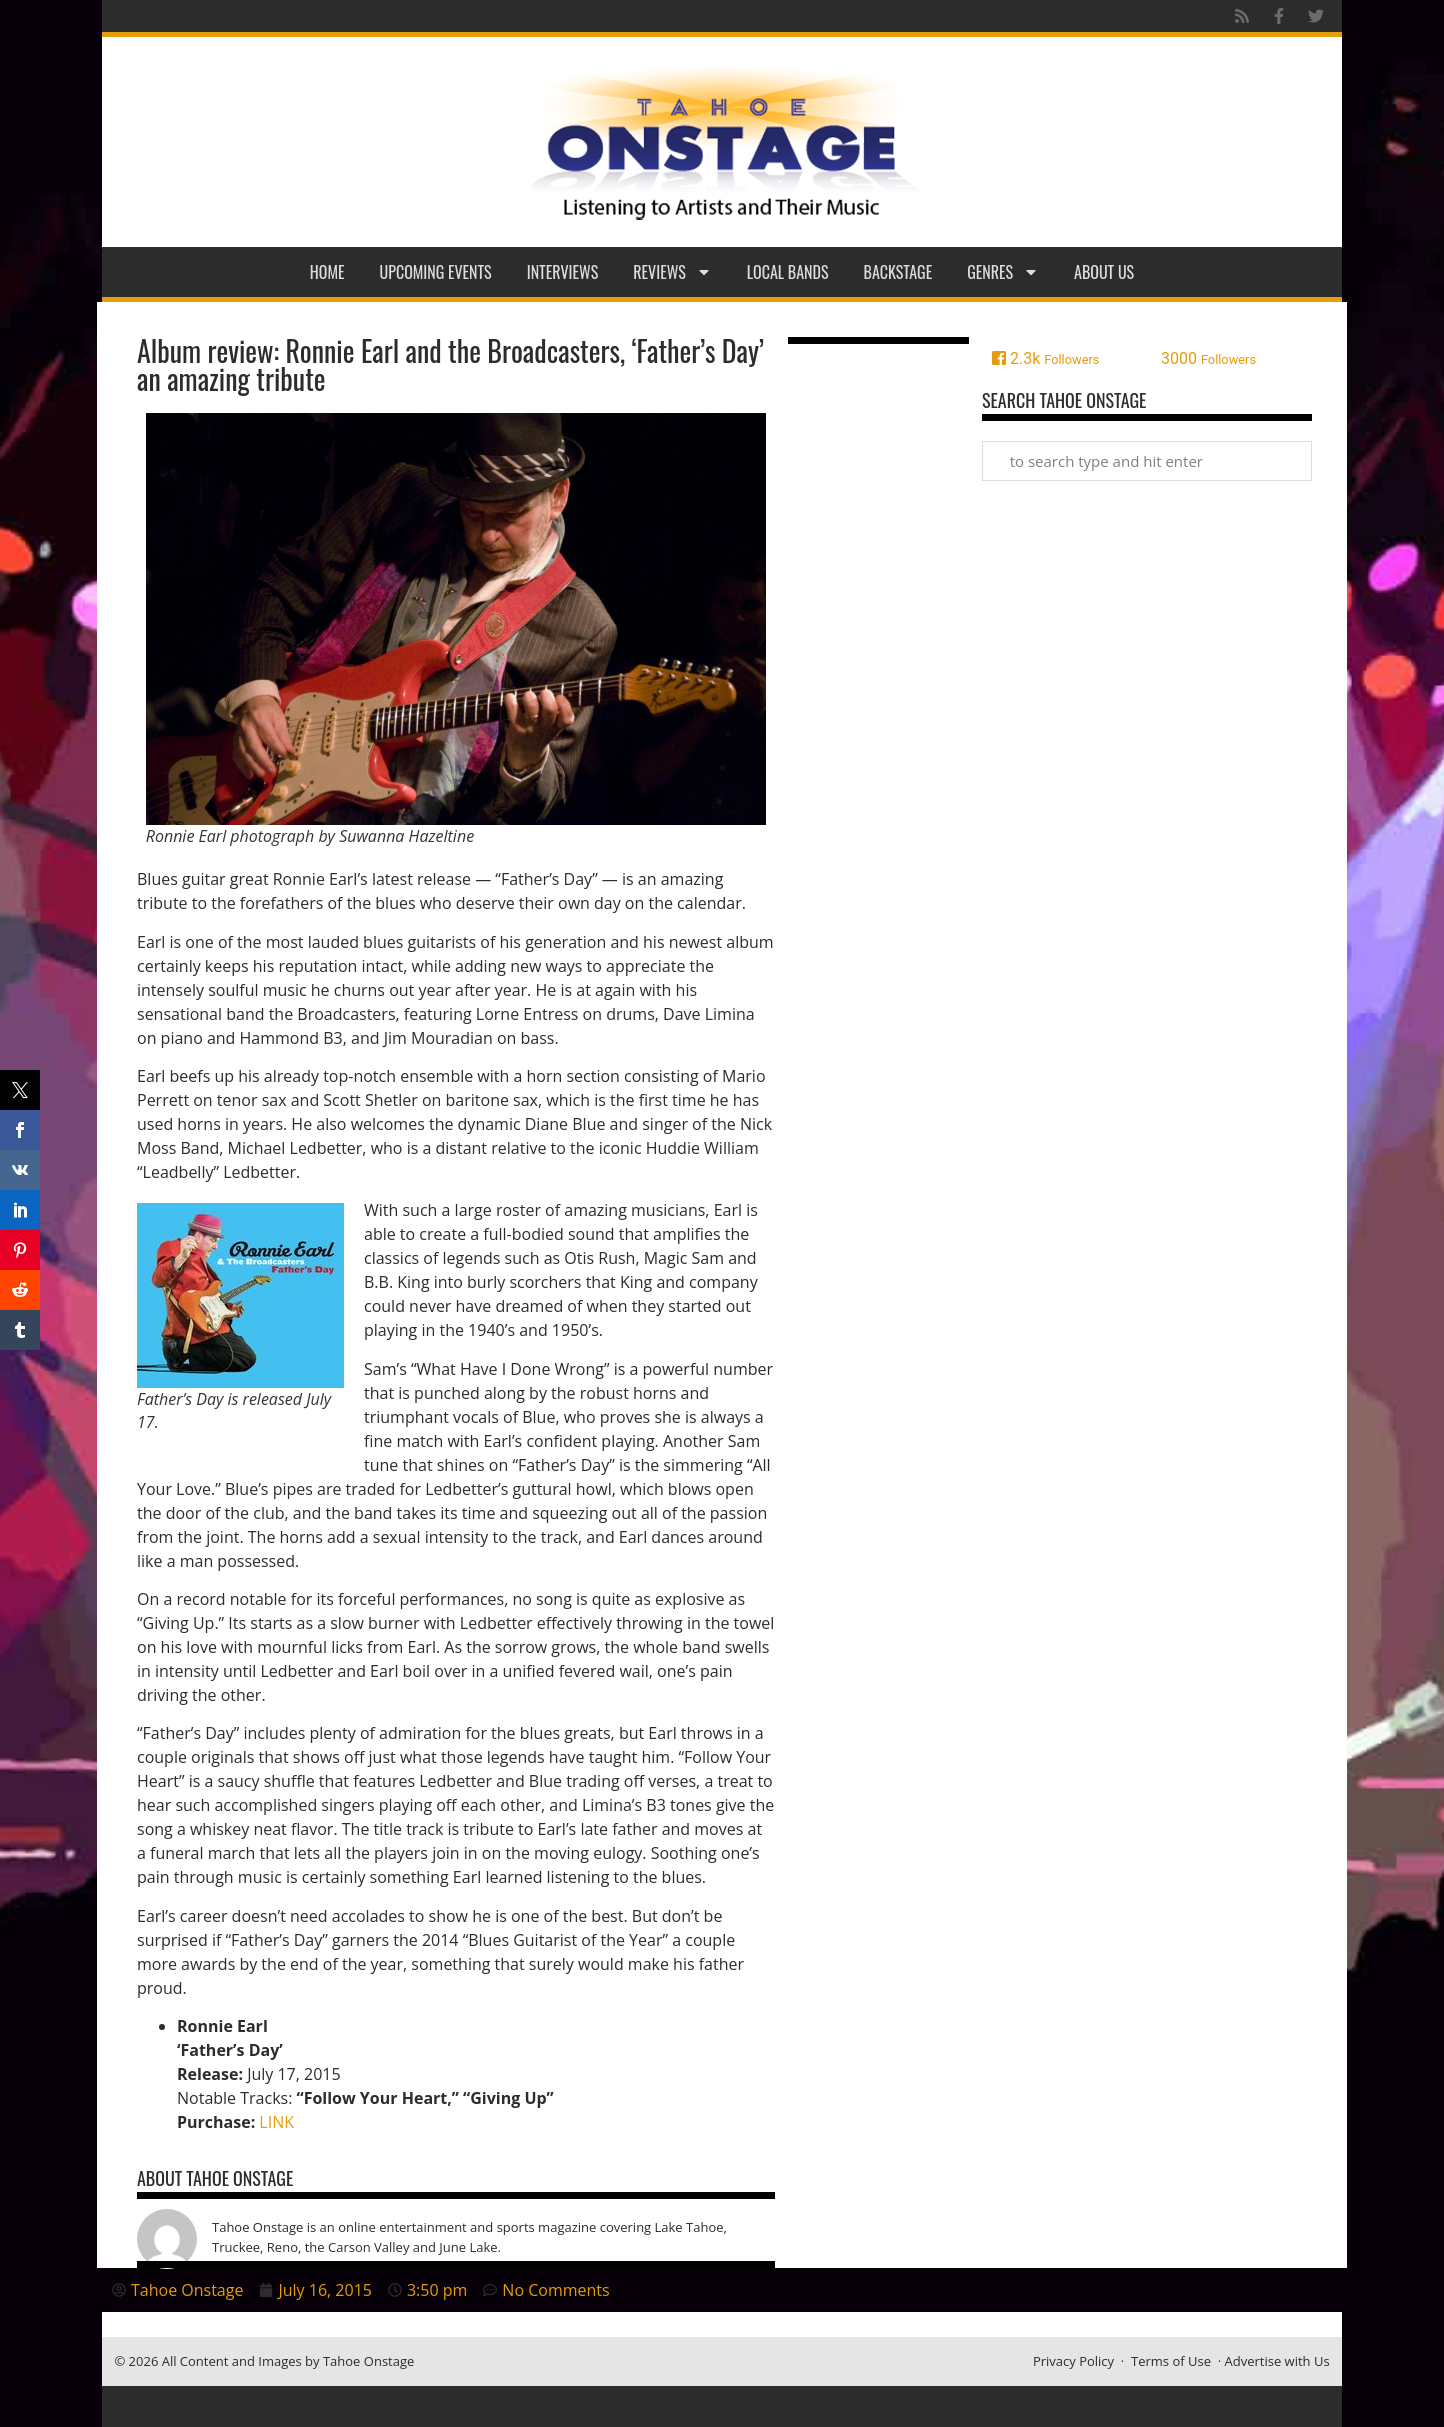  Describe the element at coordinates (276, 2122) in the screenshot. I see `LINK` at that location.